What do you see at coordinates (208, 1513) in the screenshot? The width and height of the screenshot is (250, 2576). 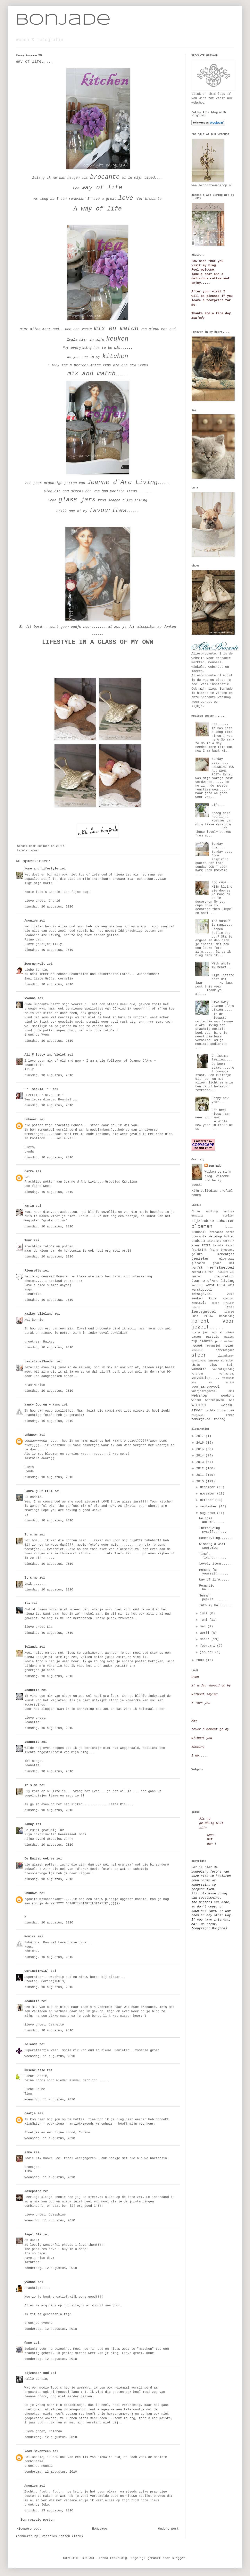 I see `augustus` at bounding box center [208, 1513].